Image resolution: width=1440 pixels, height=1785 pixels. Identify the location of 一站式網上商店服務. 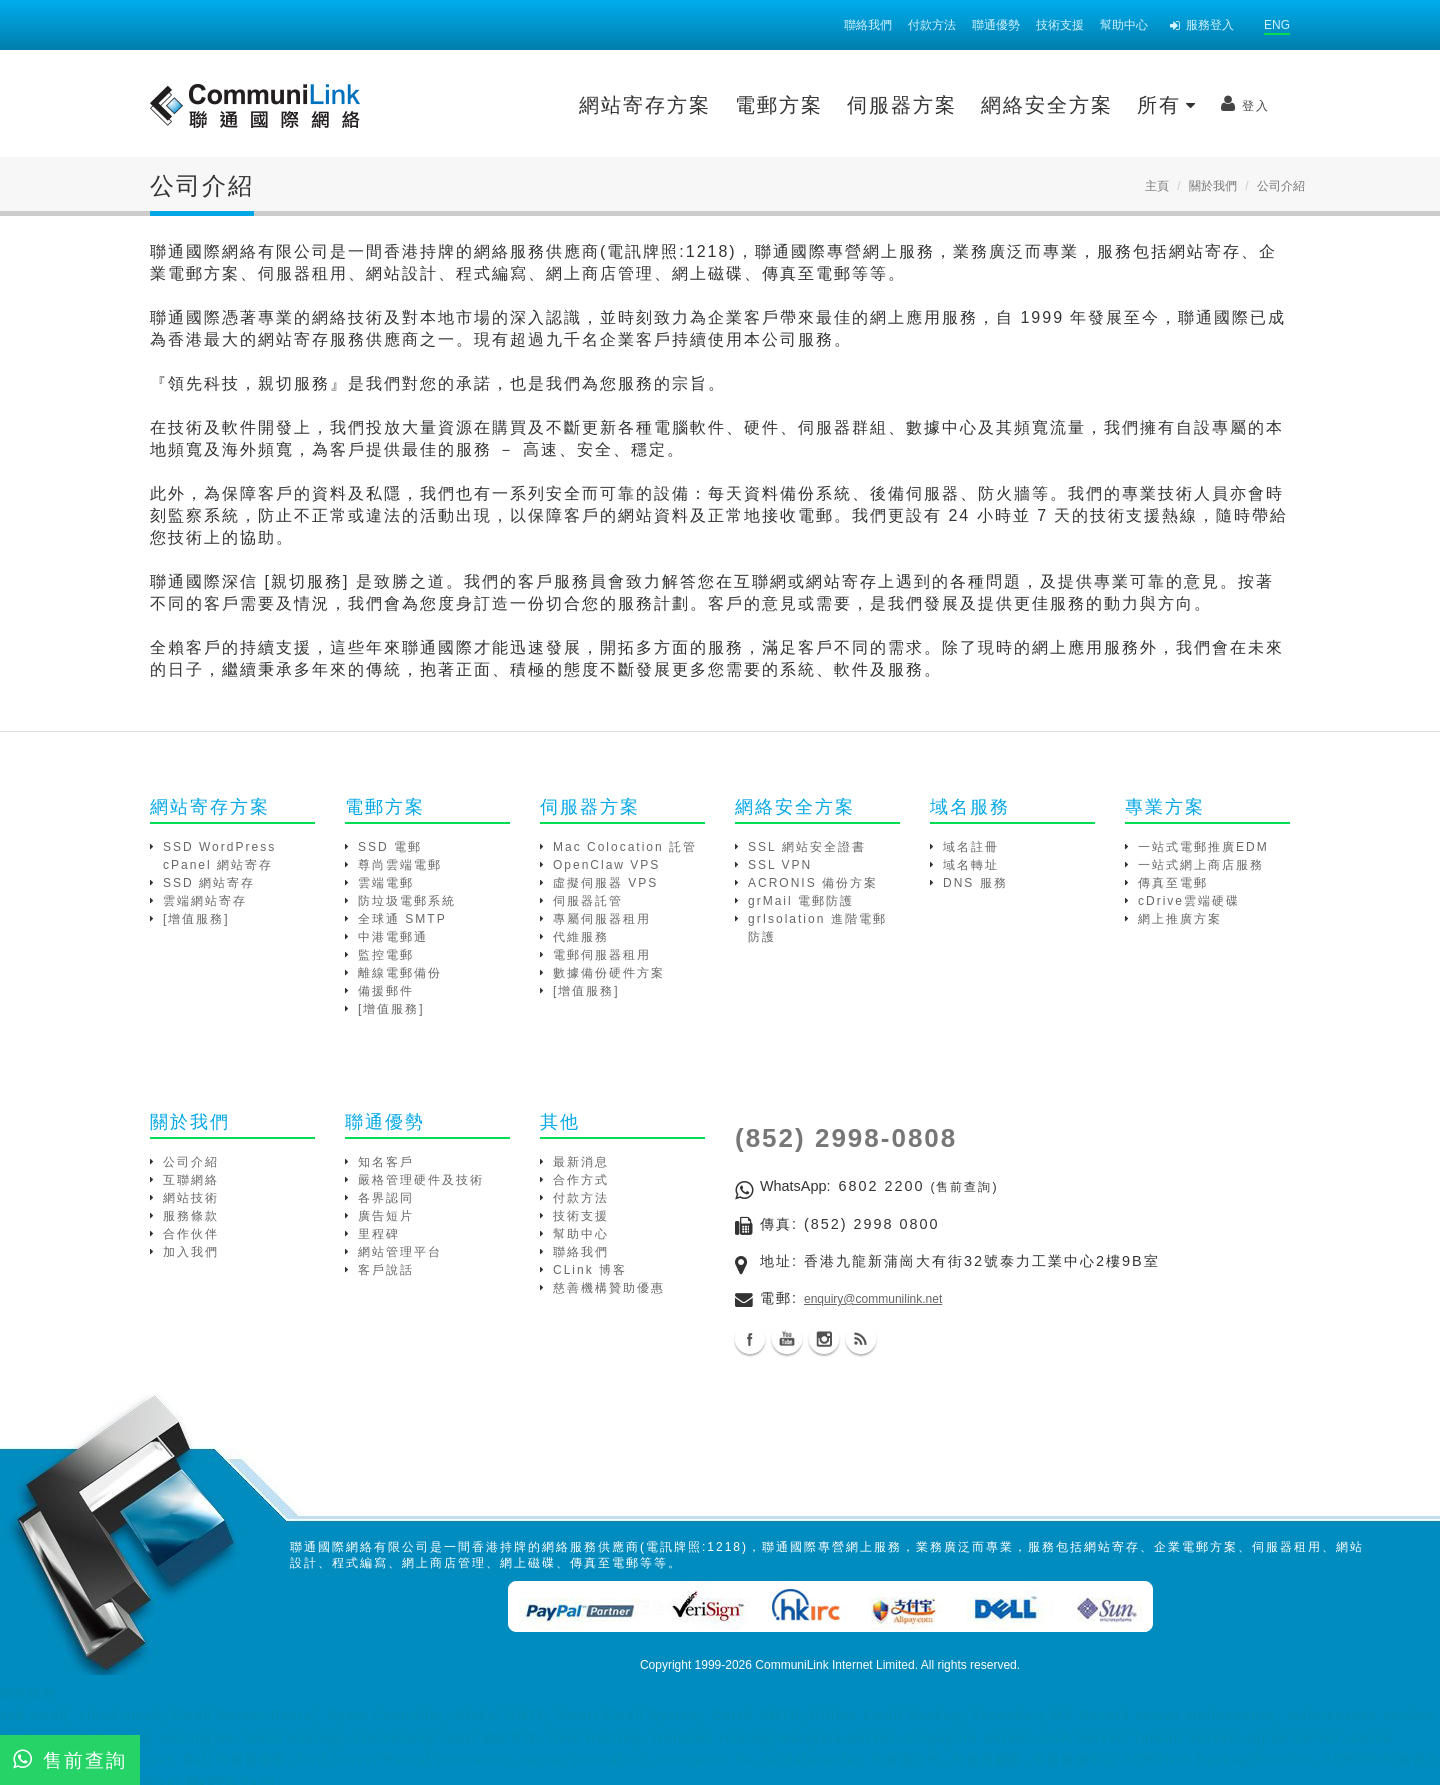
(1201, 865).